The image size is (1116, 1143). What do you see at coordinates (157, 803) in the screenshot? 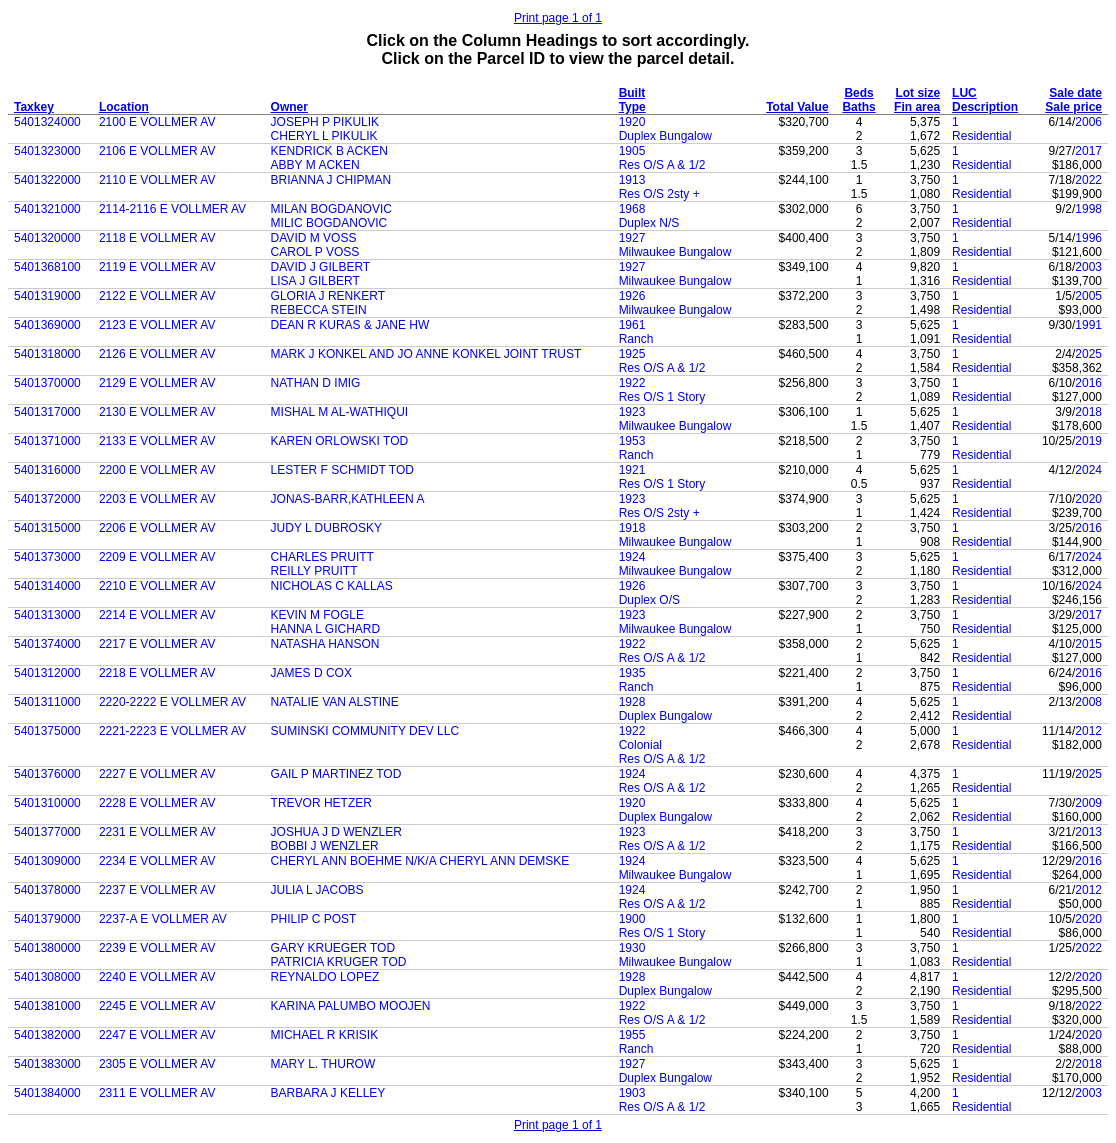
I see `2228 E VOLLMER AV` at bounding box center [157, 803].